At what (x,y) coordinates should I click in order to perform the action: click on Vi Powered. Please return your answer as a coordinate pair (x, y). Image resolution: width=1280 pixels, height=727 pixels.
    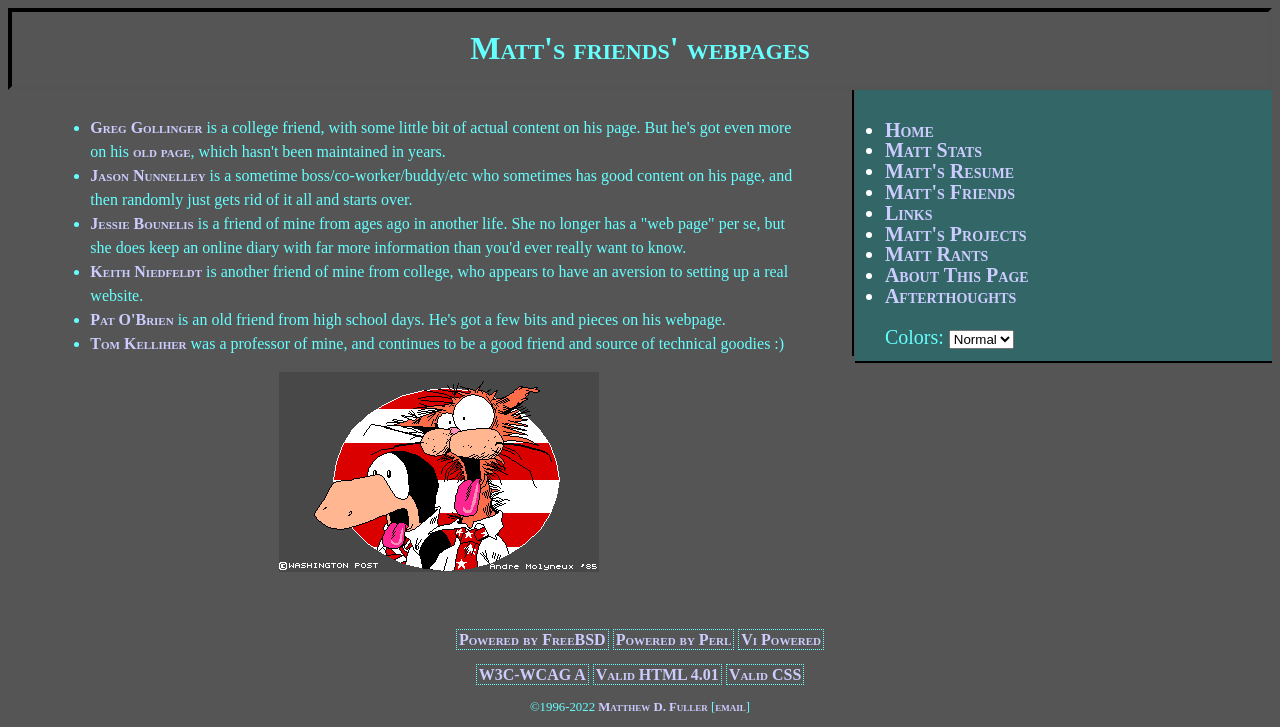
    Looking at the image, I should click on (781, 639).